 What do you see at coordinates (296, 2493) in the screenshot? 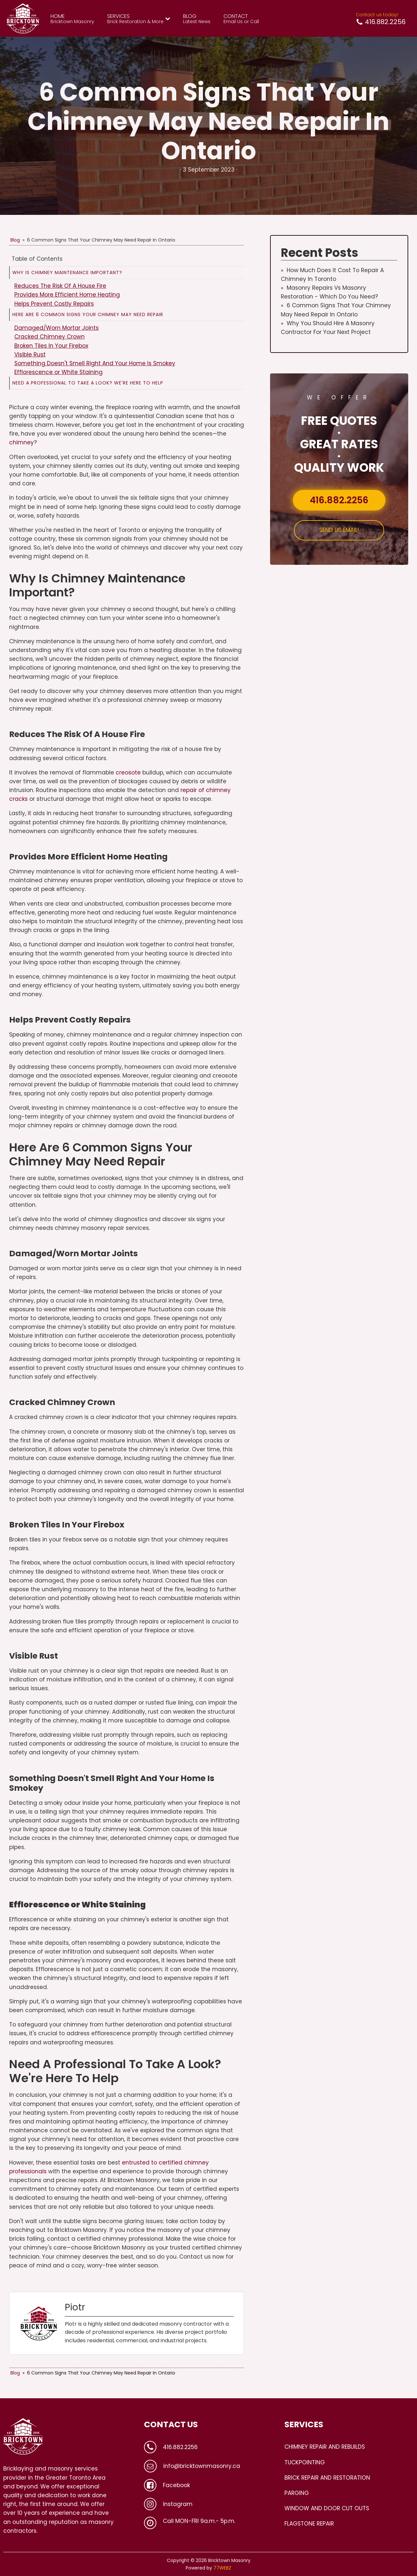
I see `PARGING` at bounding box center [296, 2493].